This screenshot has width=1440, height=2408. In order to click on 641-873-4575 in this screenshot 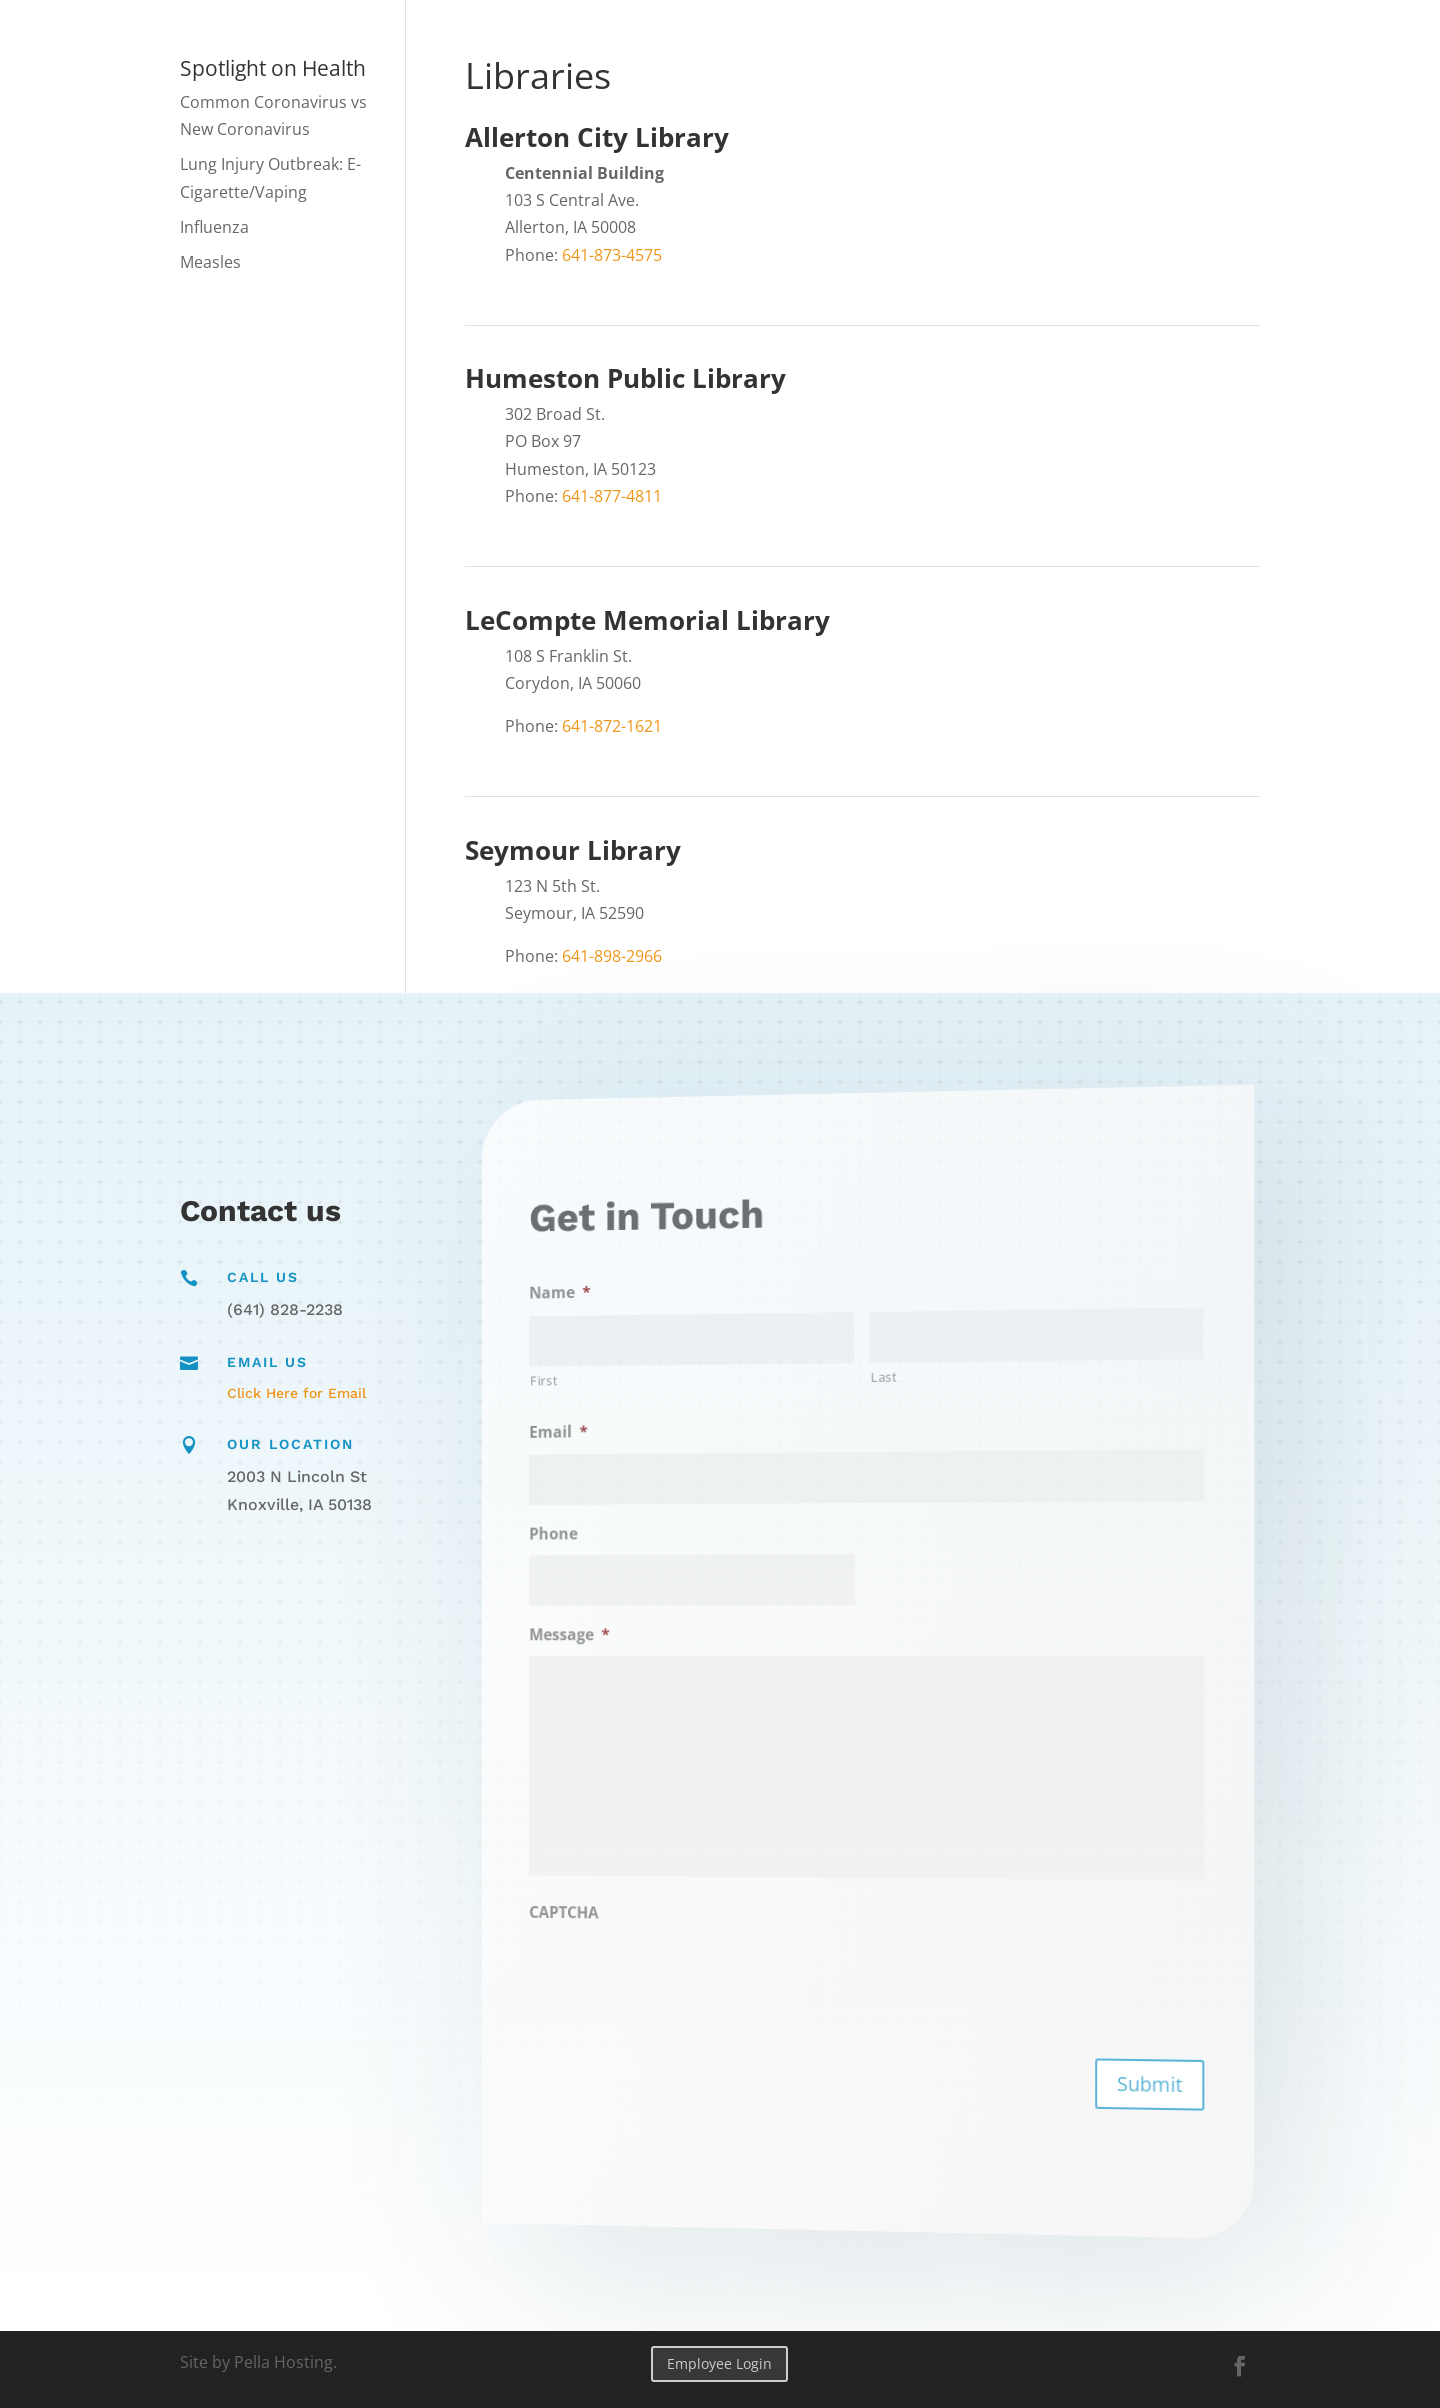, I will do `click(612, 255)`.